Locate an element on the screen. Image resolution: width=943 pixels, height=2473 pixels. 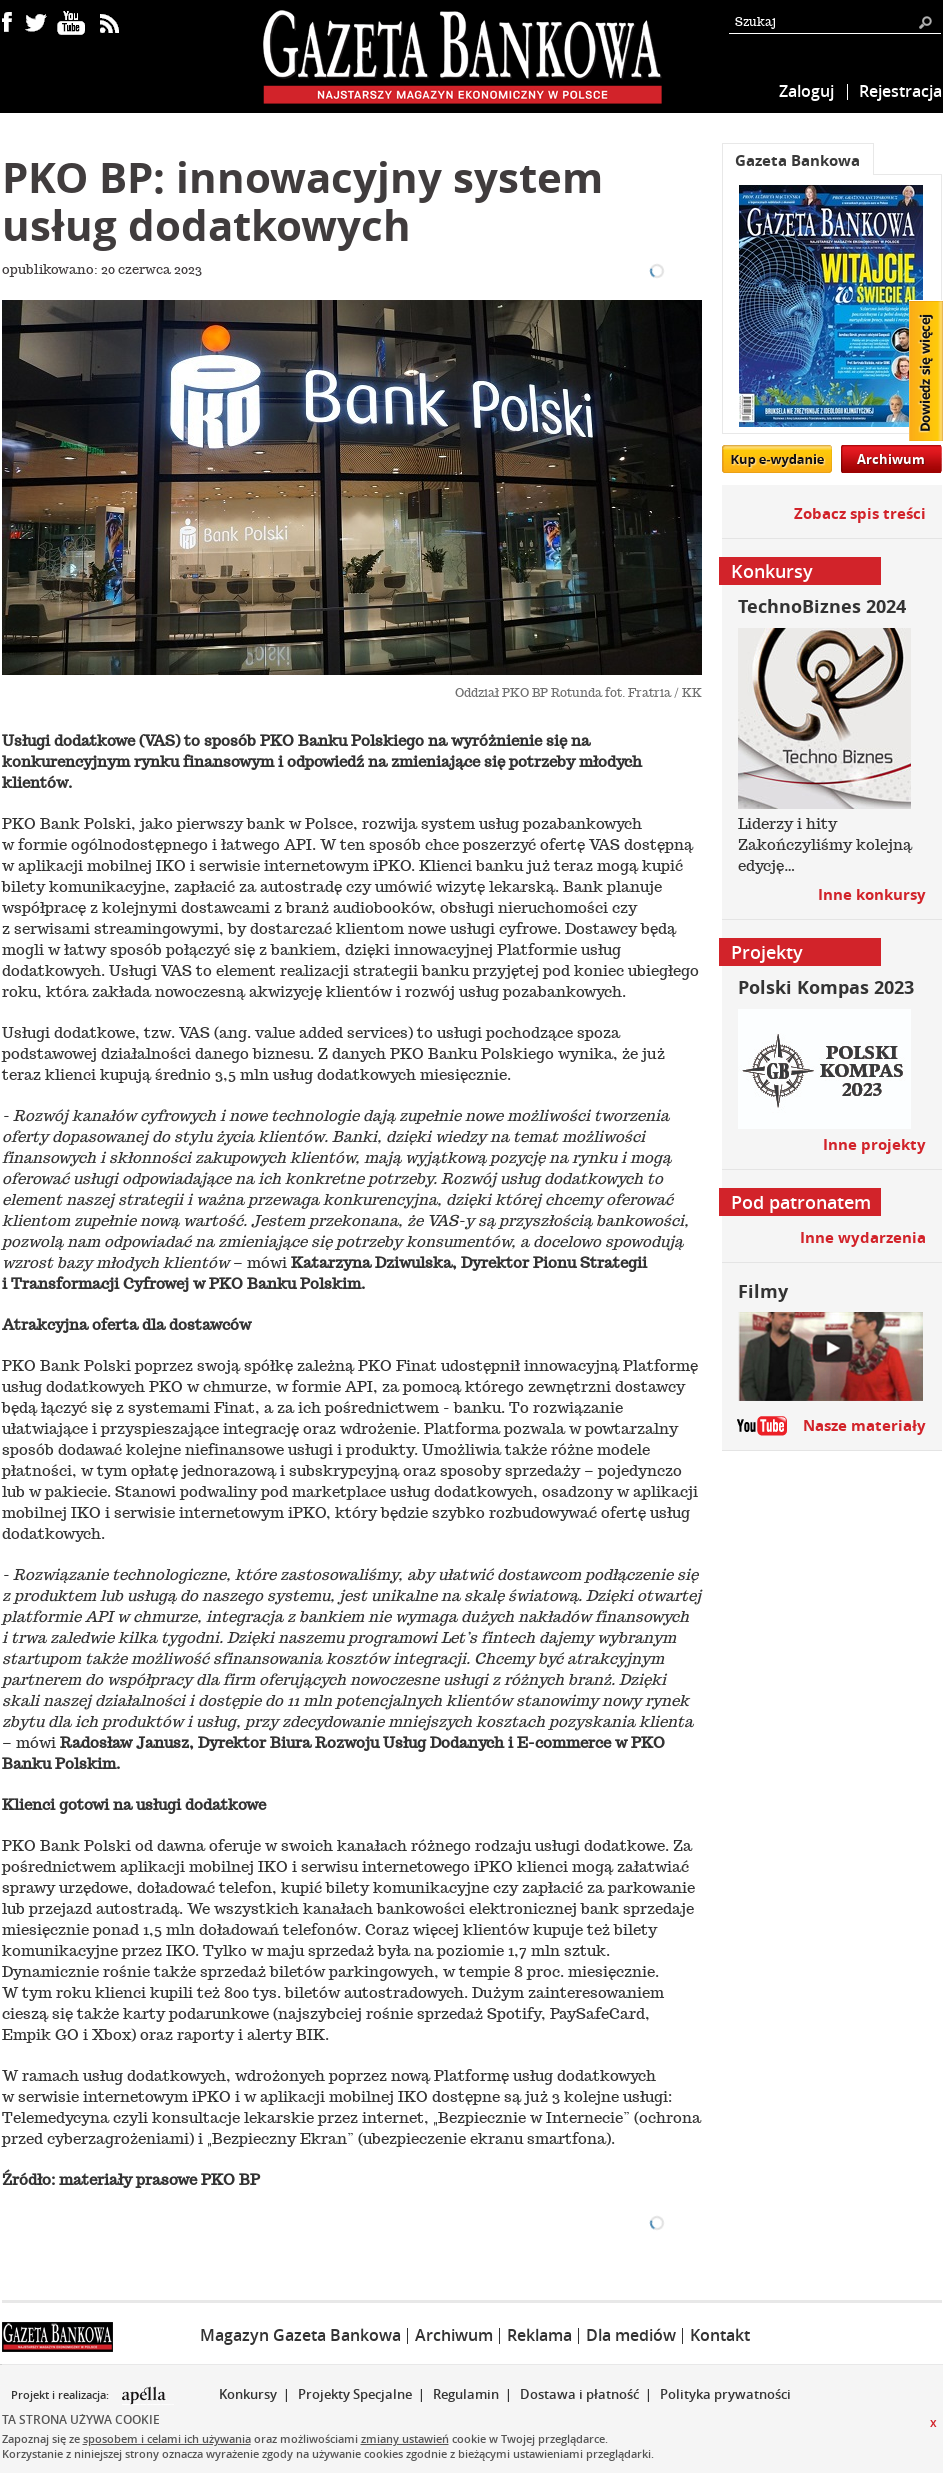
Projekty Specjalne is located at coordinates (355, 2394).